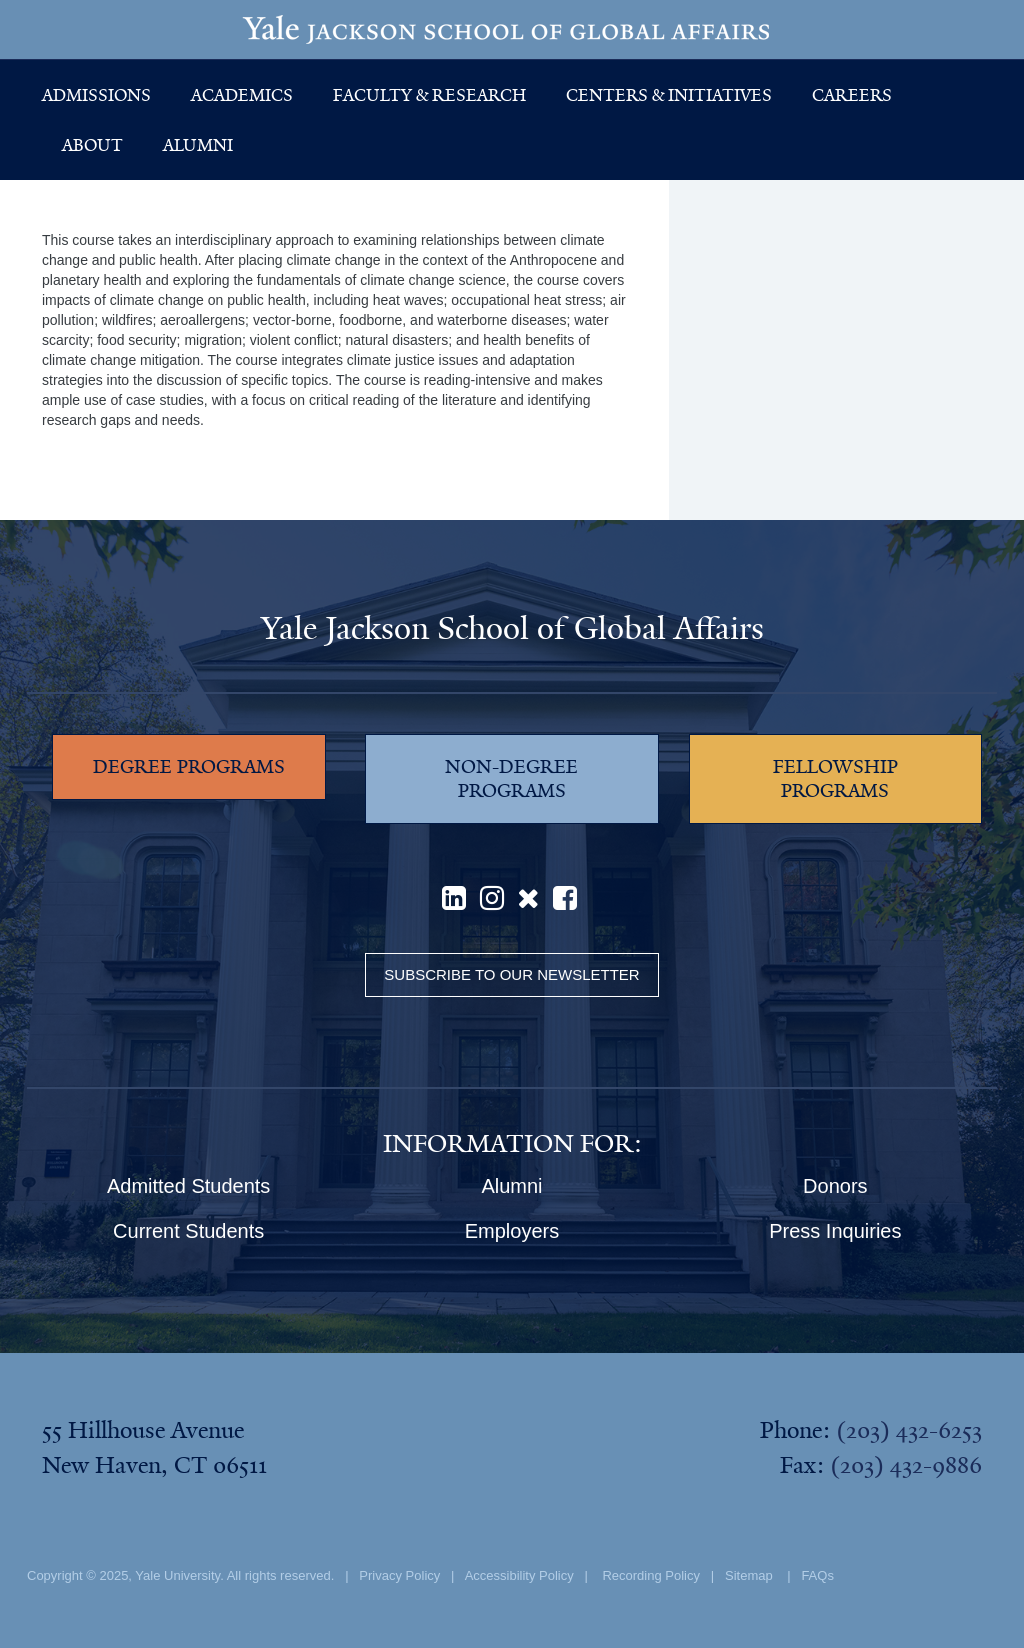  Describe the element at coordinates (669, 95) in the screenshot. I see `Centers & Initiatives` at that location.